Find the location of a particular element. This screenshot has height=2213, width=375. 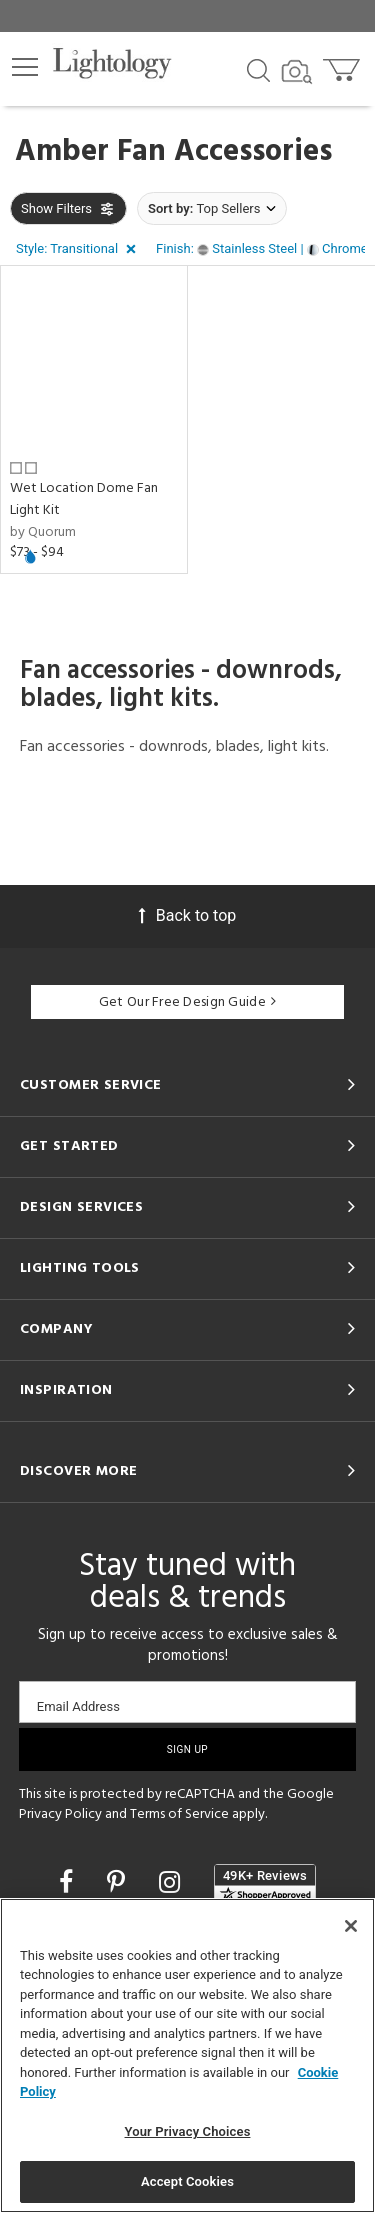

Email Address is located at coordinates (78, 1706).